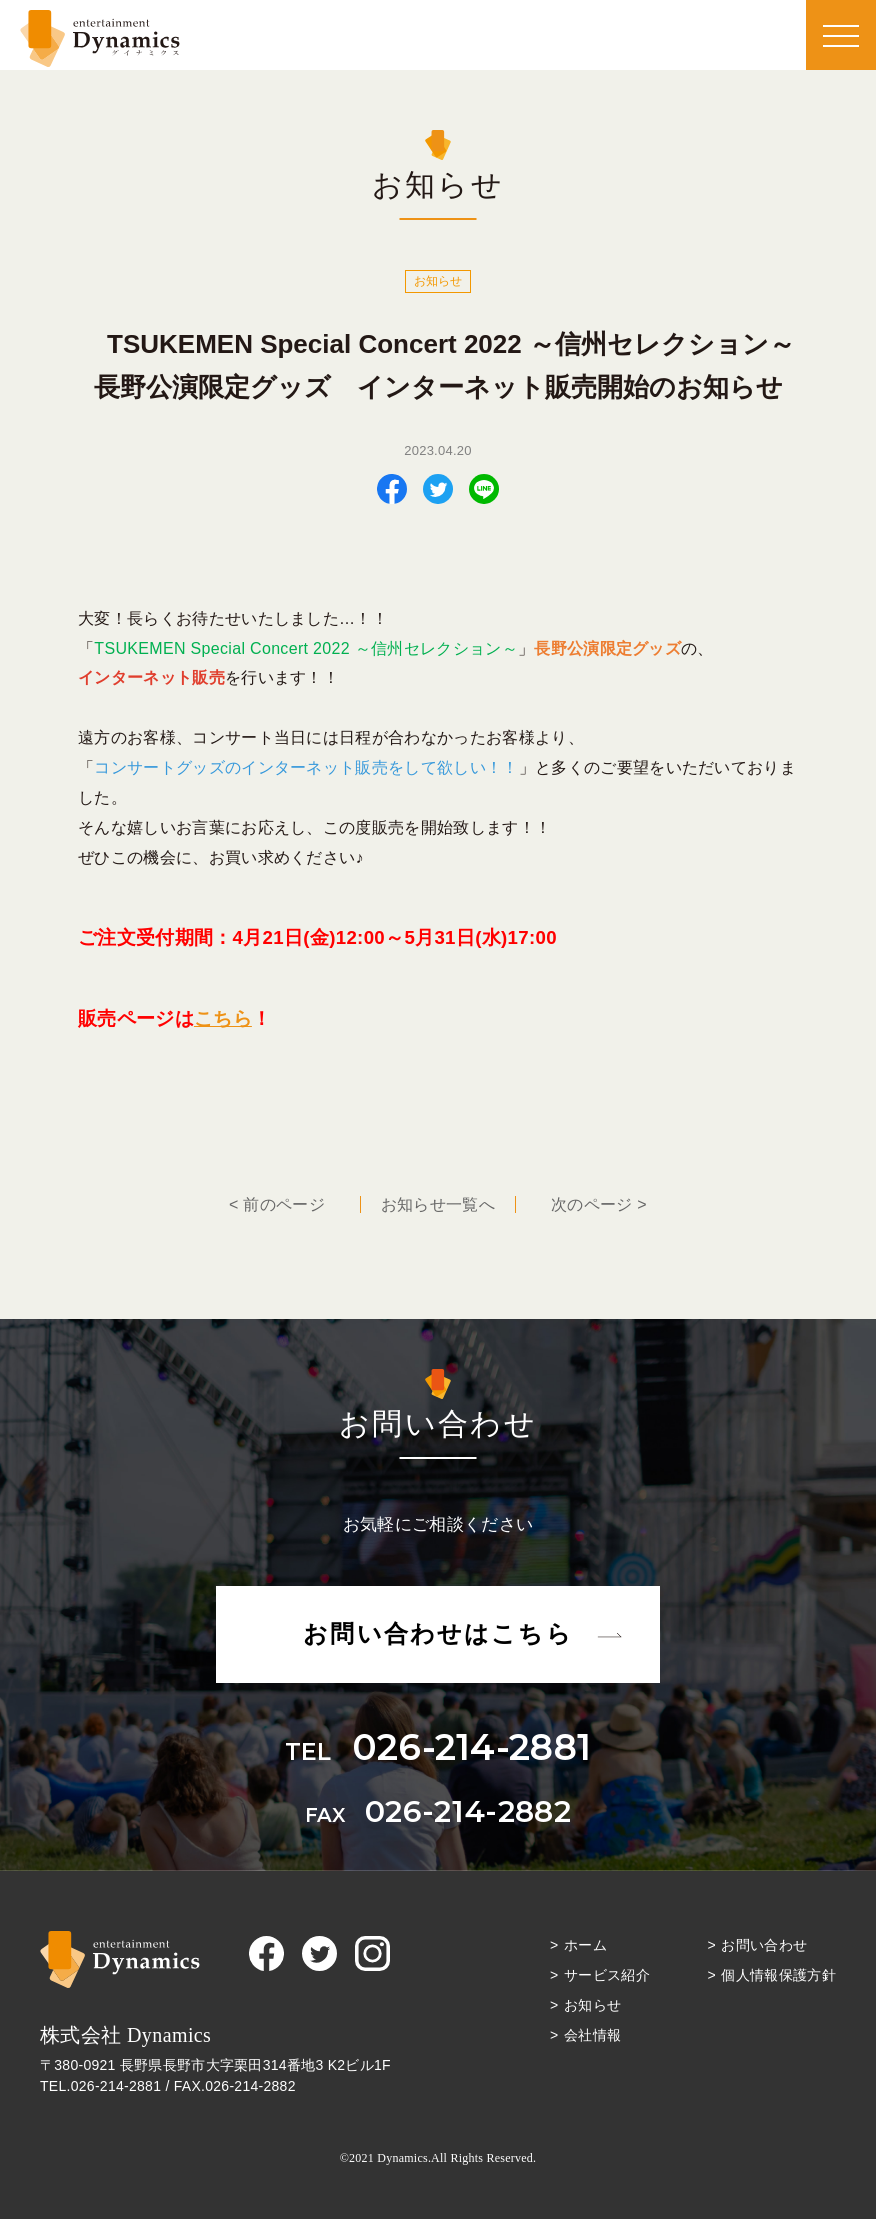  Describe the element at coordinates (585, 1945) in the screenshot. I see `ホーム` at that location.